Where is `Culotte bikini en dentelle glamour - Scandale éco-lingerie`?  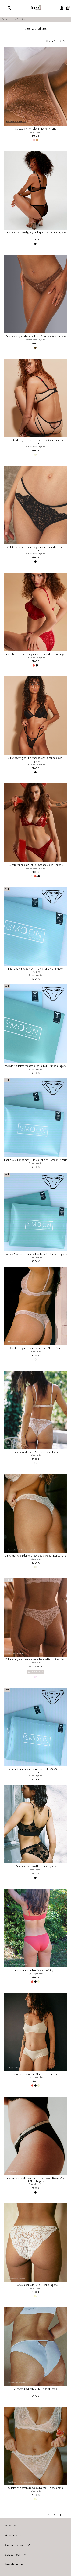
Culotte bikini en dentelle glamour - Scandale éco-lingerie is located at coordinates (35, 654).